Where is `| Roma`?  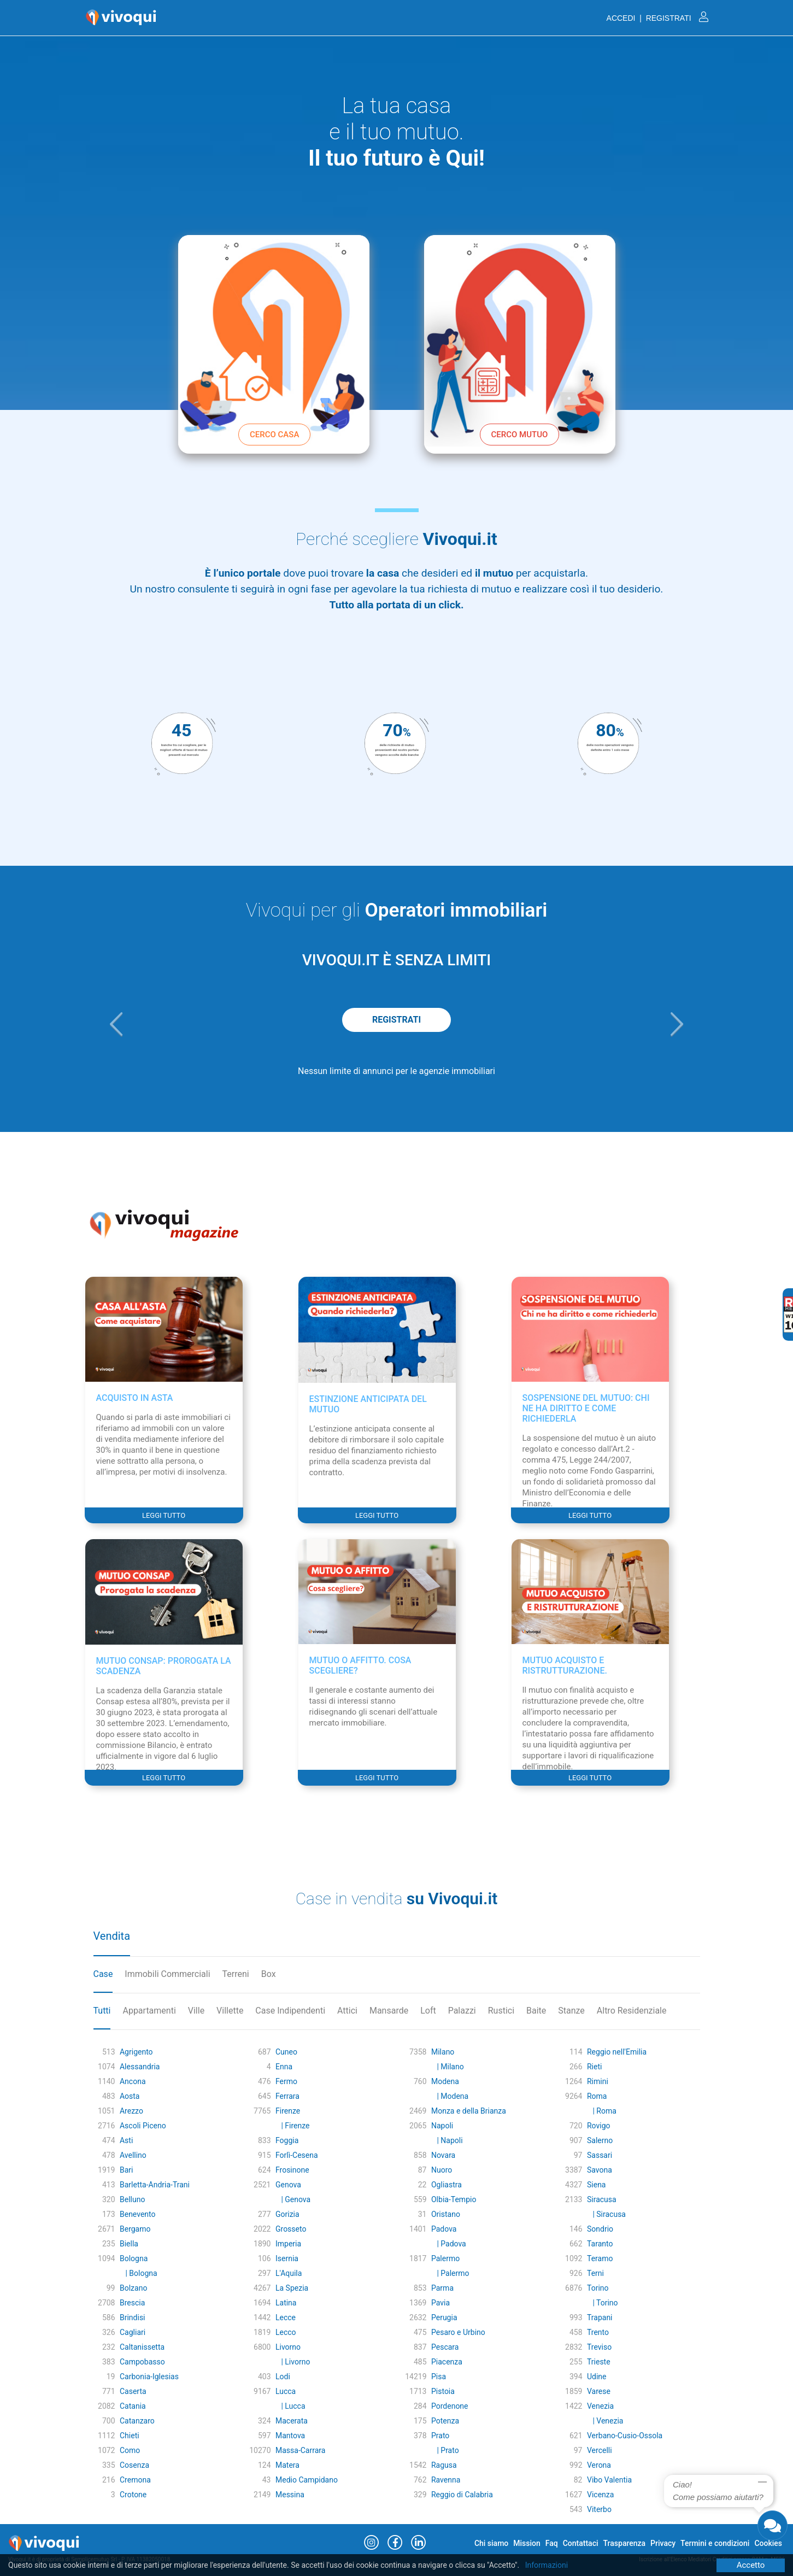 | Roma is located at coordinates (601, 2110).